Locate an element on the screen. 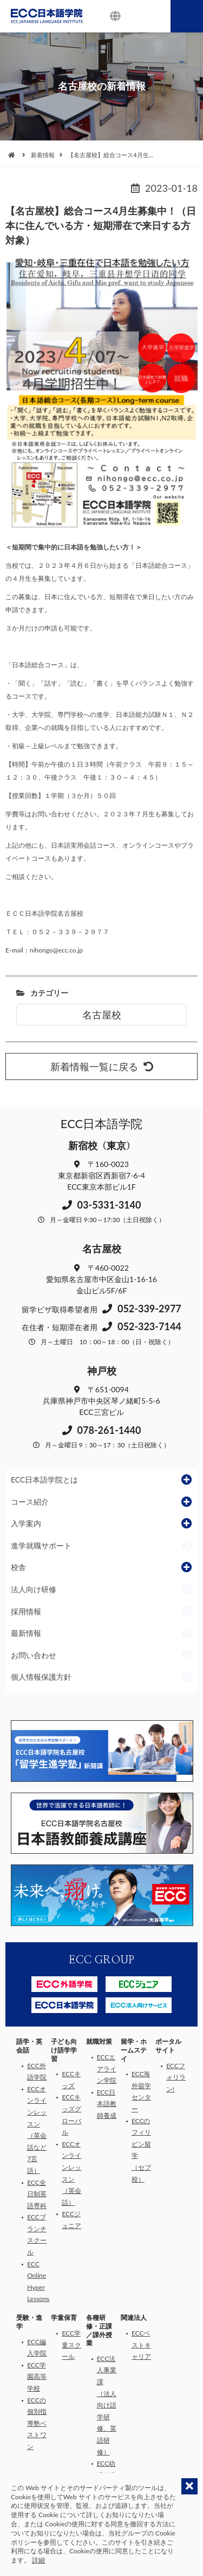 This screenshot has height=2576, width=203. 入学案内 is located at coordinates (26, 1523).